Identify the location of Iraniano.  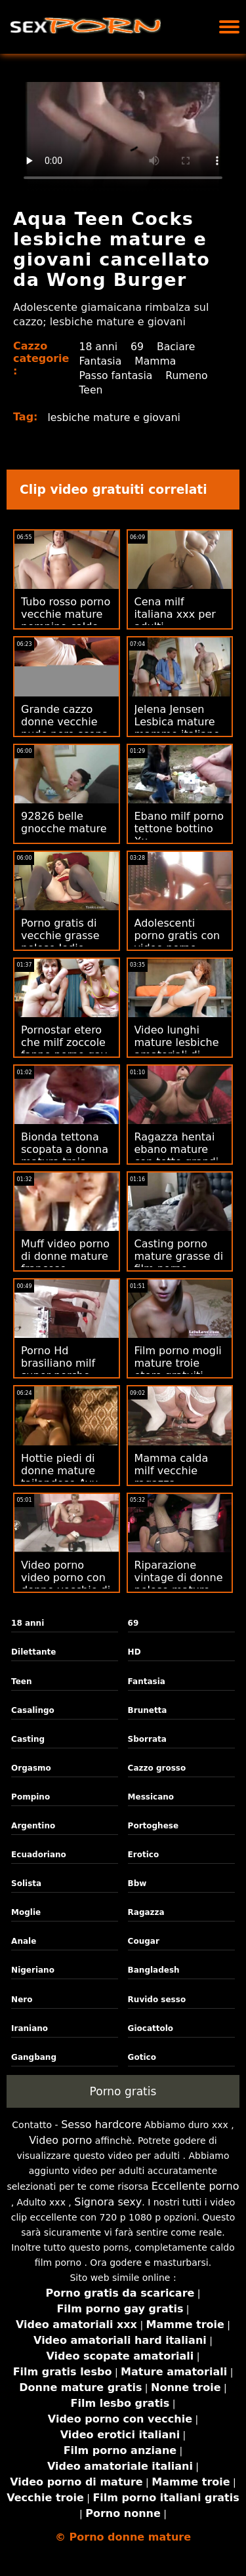
(29, 2028).